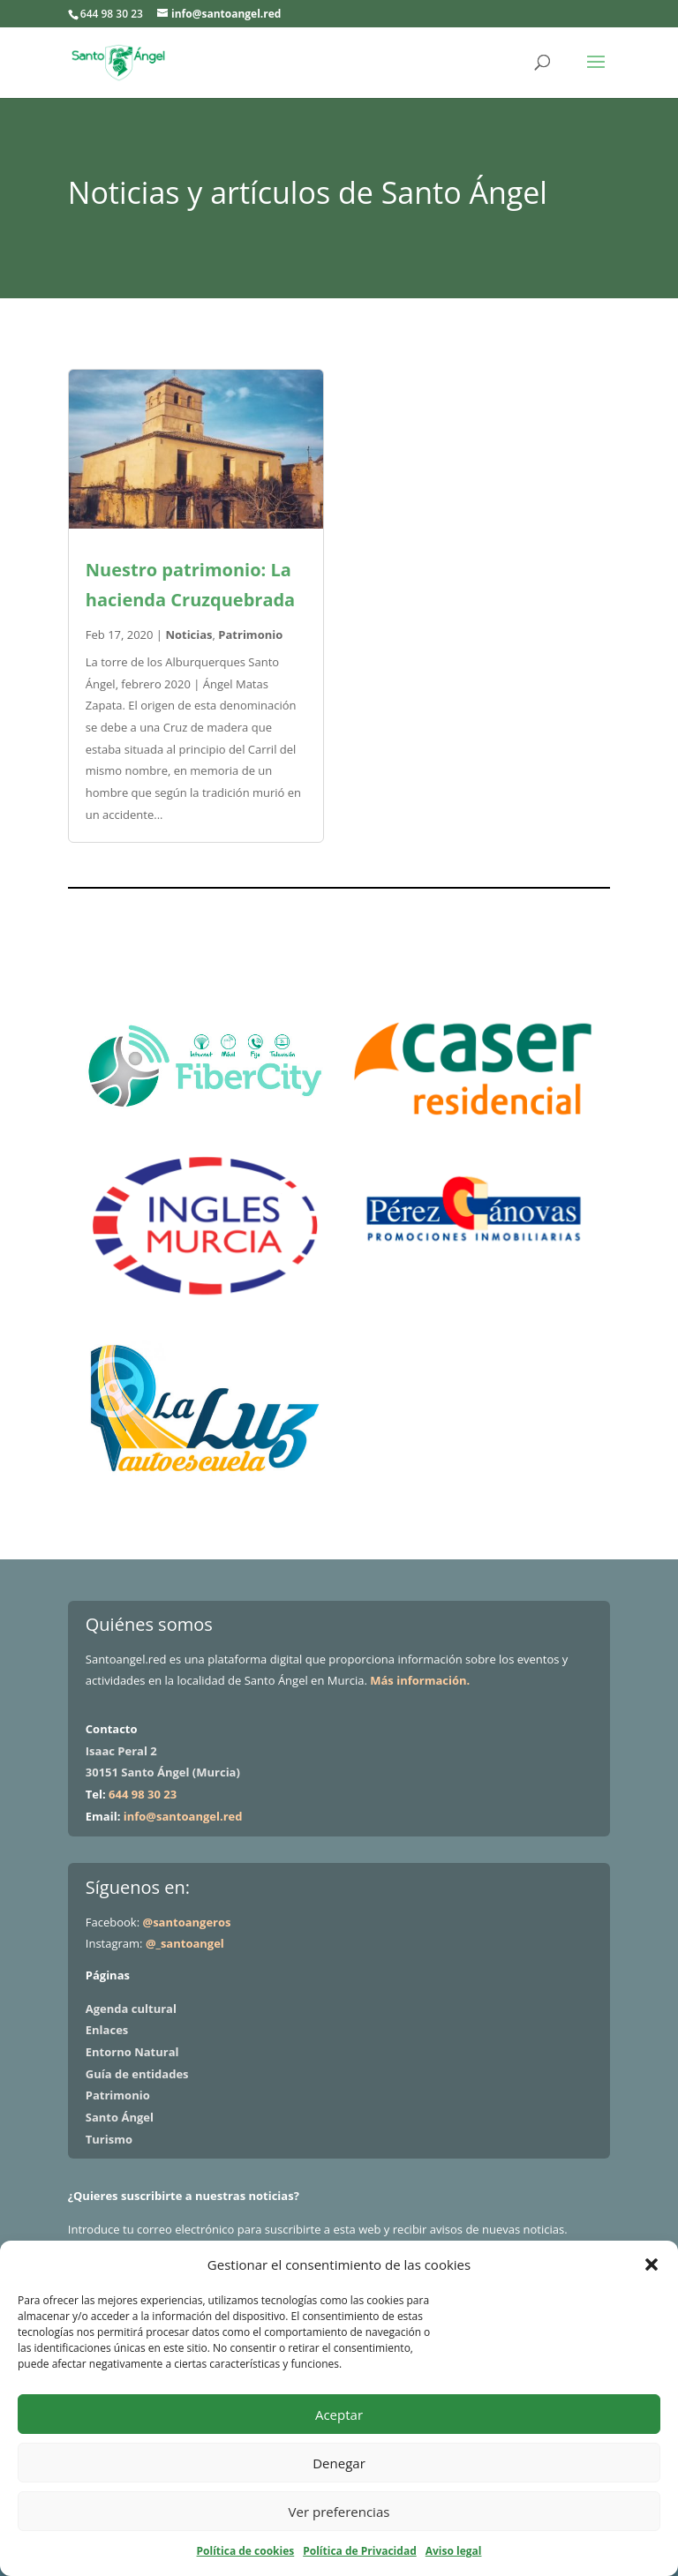 The image size is (678, 2576). I want to click on Entorno Natural, so click(132, 2052).